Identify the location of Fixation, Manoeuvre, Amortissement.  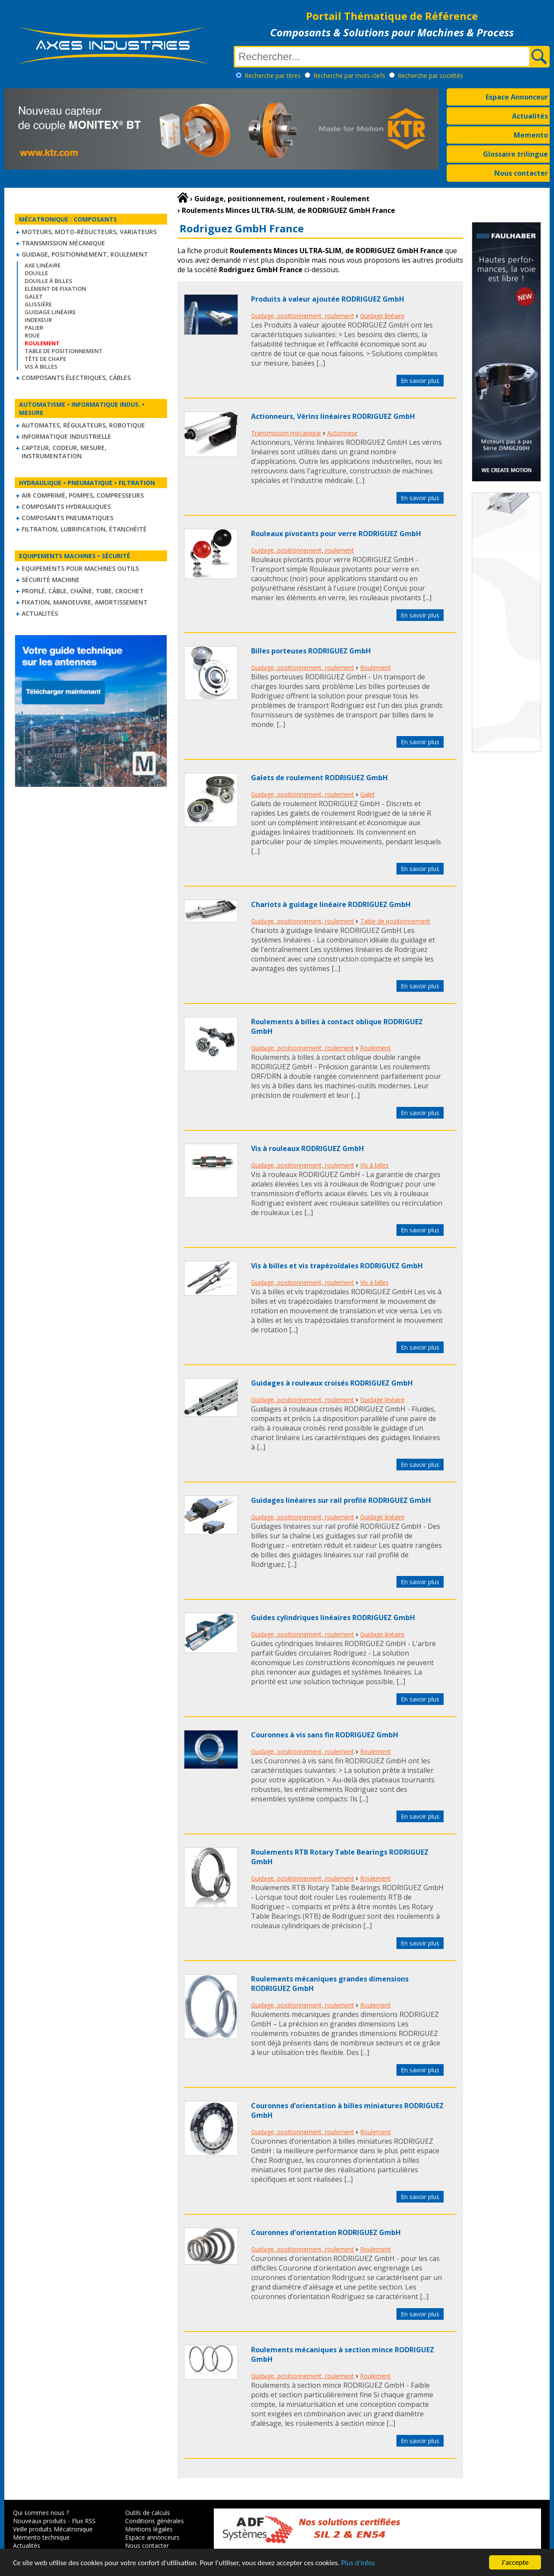
(85, 602).